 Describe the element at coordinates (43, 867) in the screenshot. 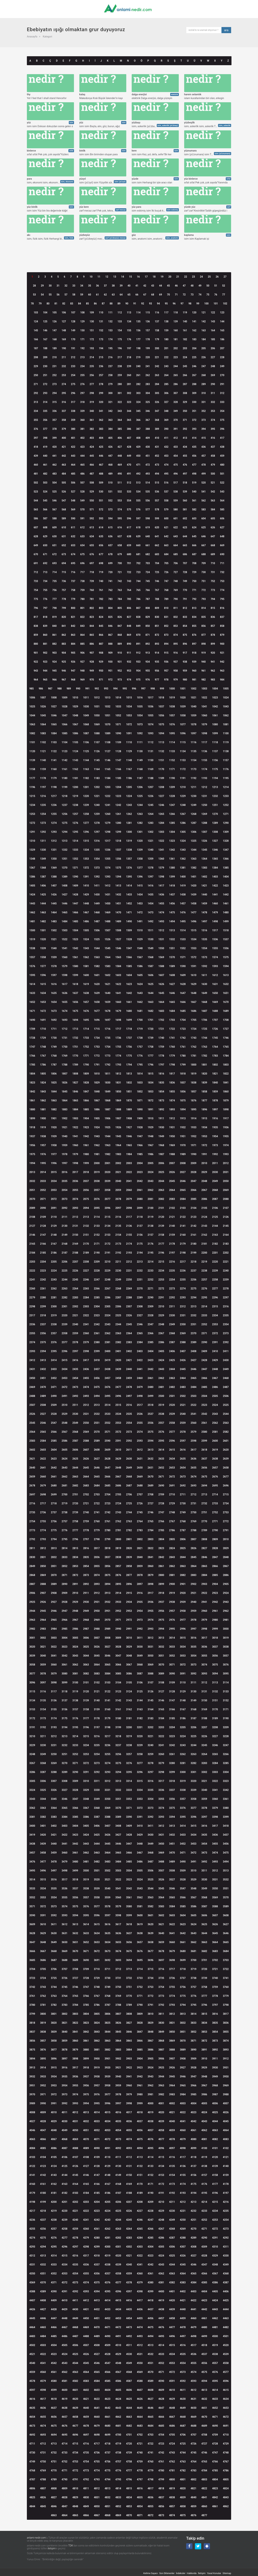

I see `1368` at that location.